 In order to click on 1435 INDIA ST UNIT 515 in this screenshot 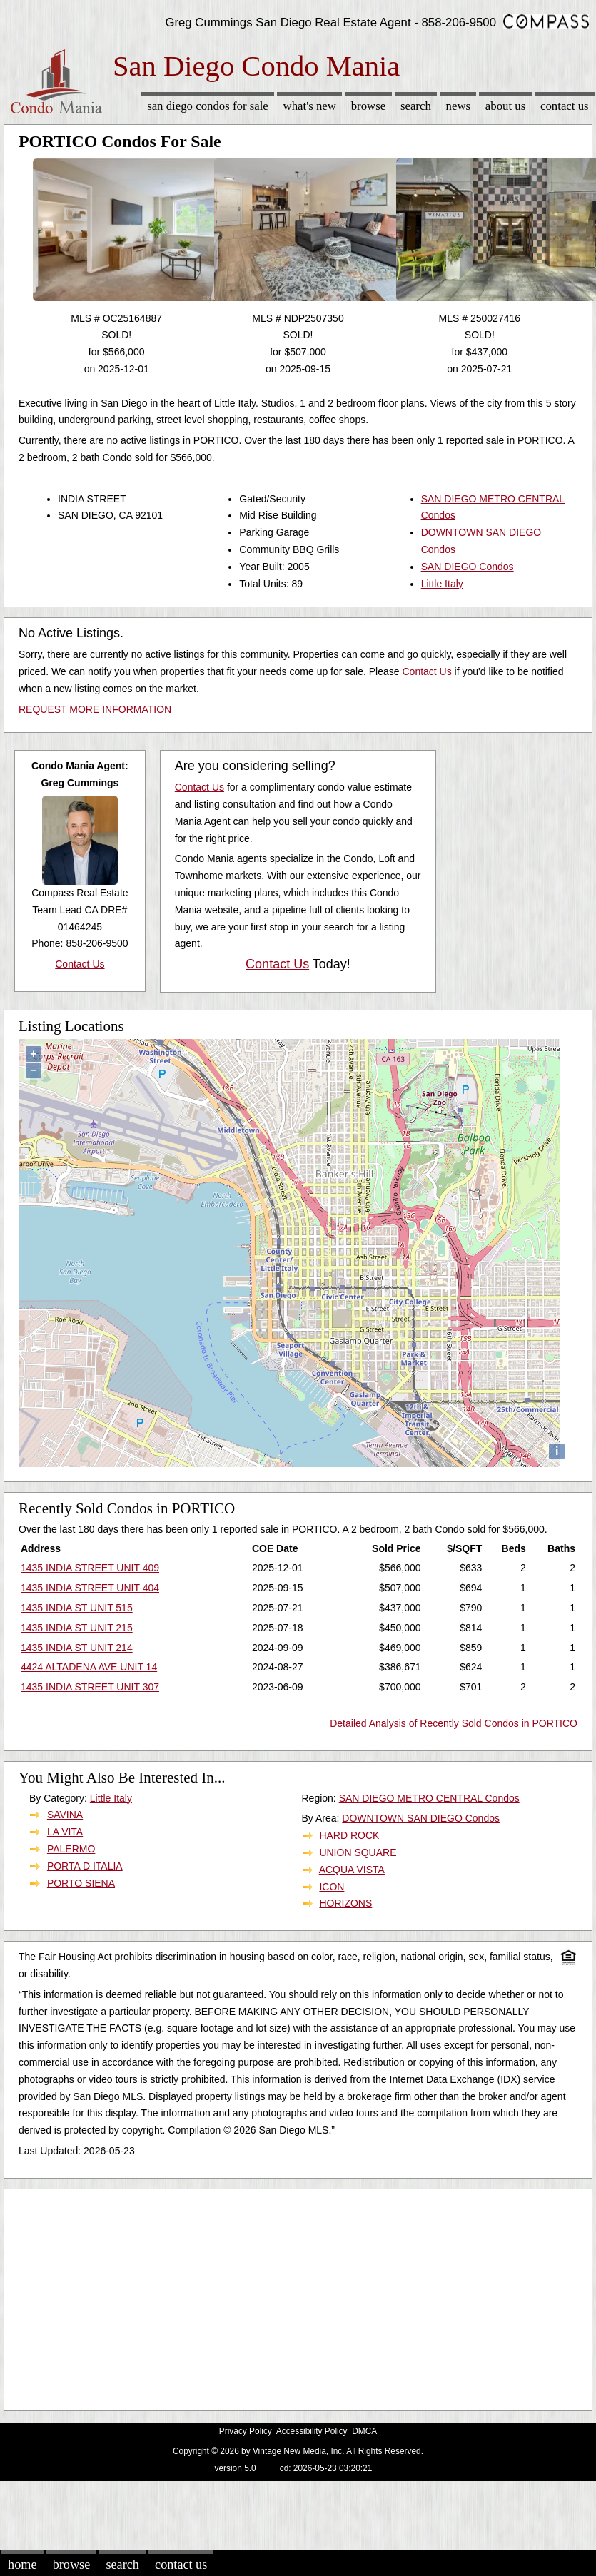, I will do `click(77, 1607)`.